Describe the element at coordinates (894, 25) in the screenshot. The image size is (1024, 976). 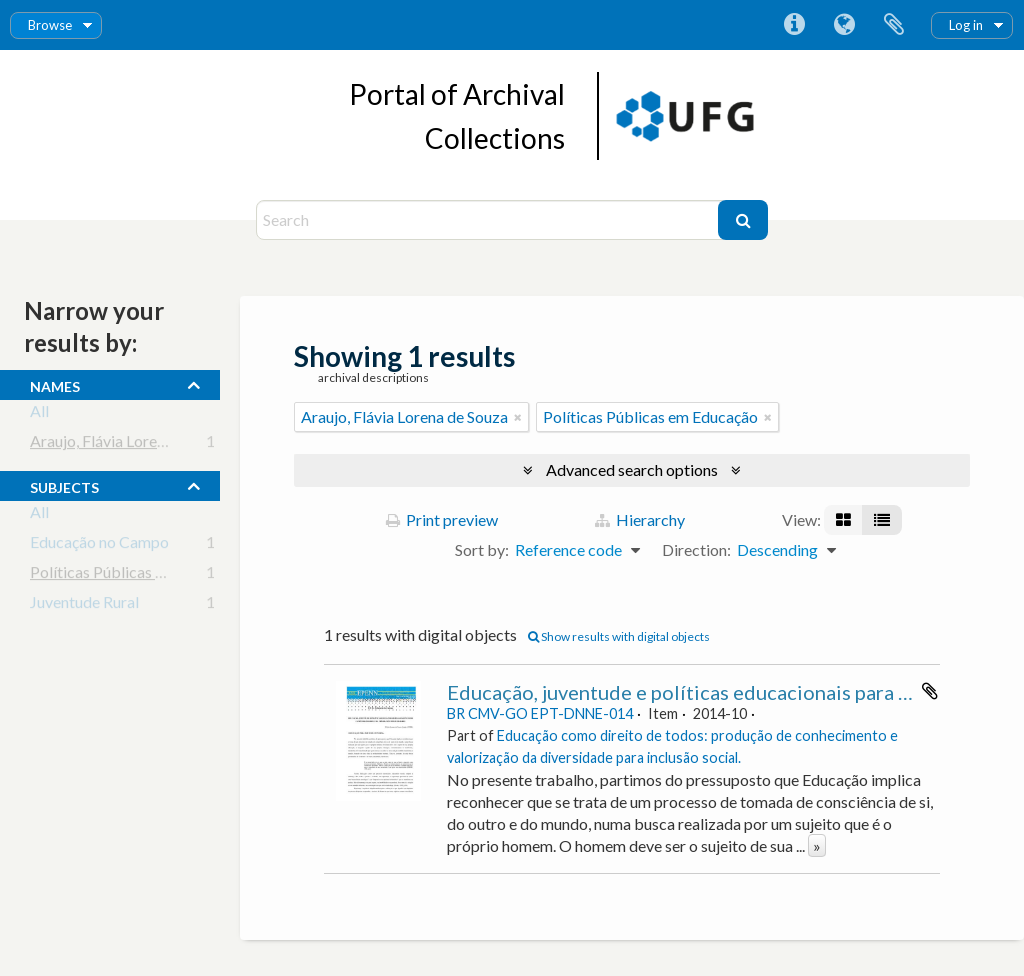
I see `Clipboard` at that location.